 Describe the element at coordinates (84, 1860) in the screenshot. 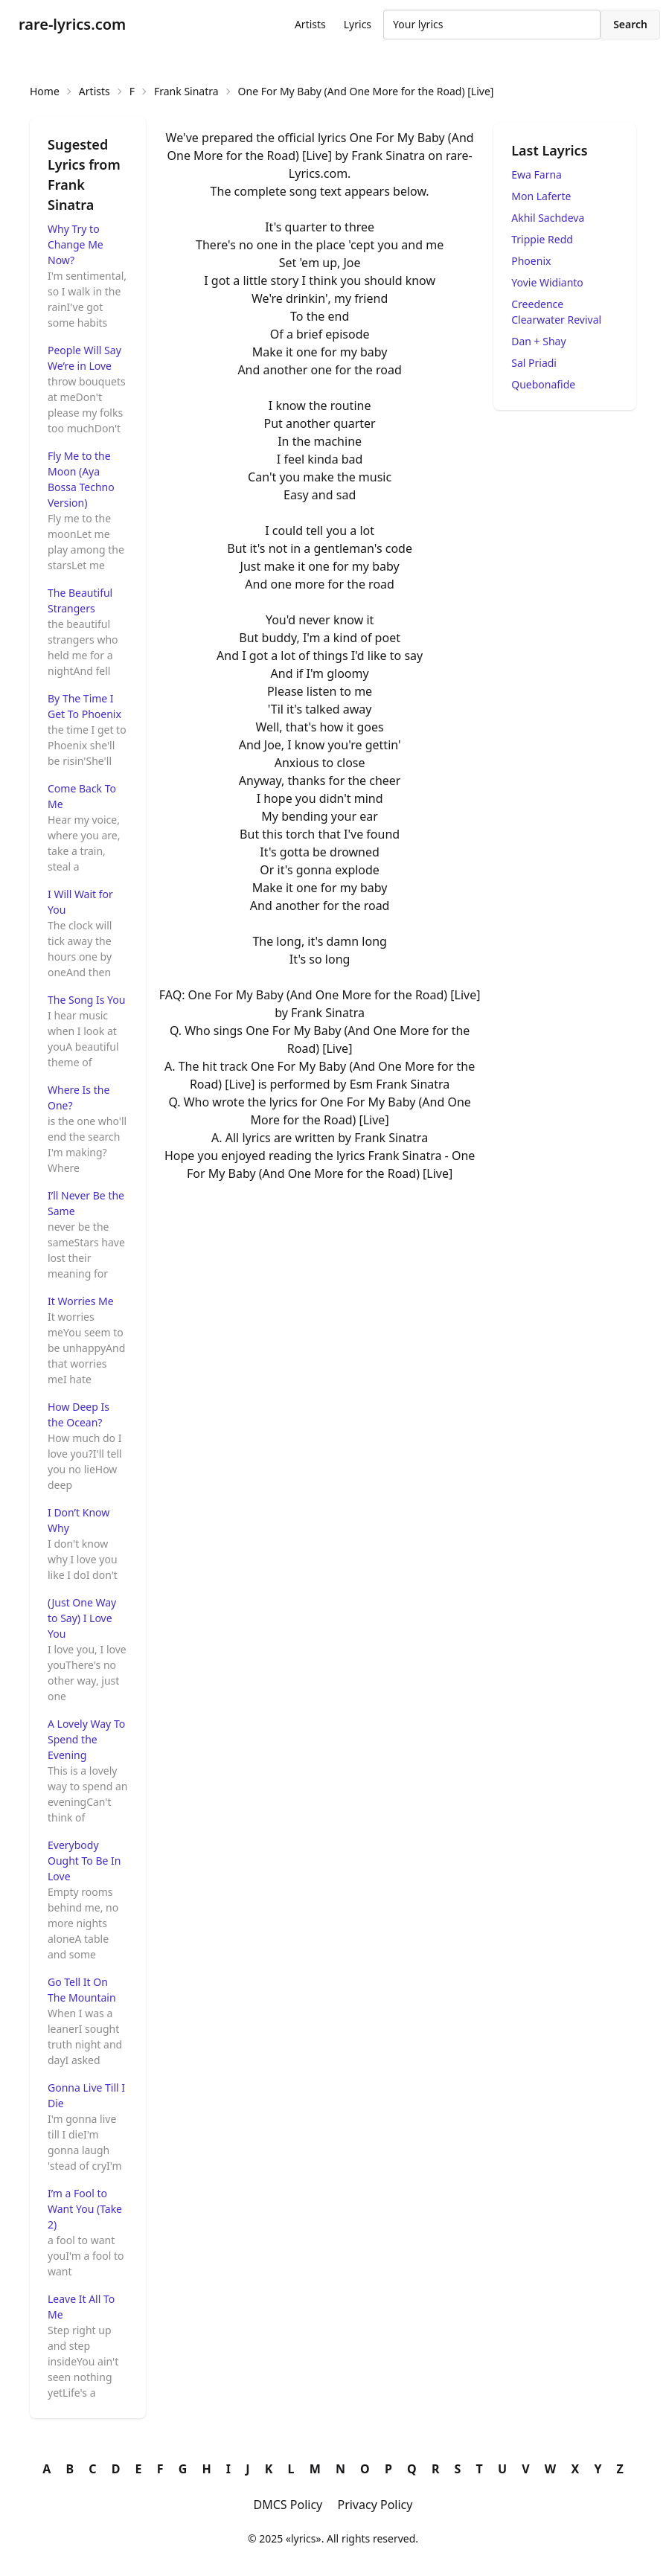

I see `Everybody Ought To Be In Love` at that location.